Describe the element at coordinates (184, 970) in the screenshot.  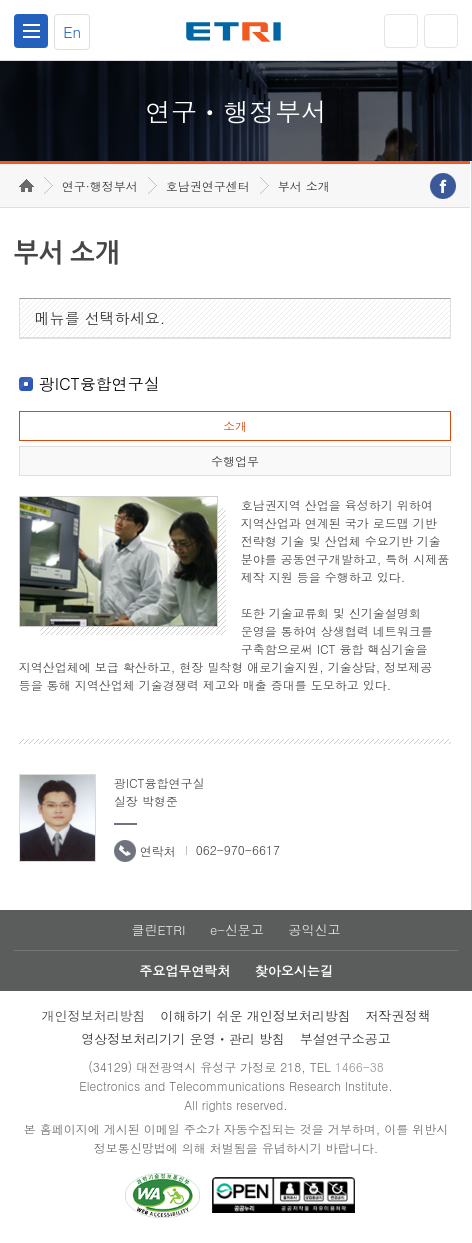
I see `주요업무연락처` at that location.